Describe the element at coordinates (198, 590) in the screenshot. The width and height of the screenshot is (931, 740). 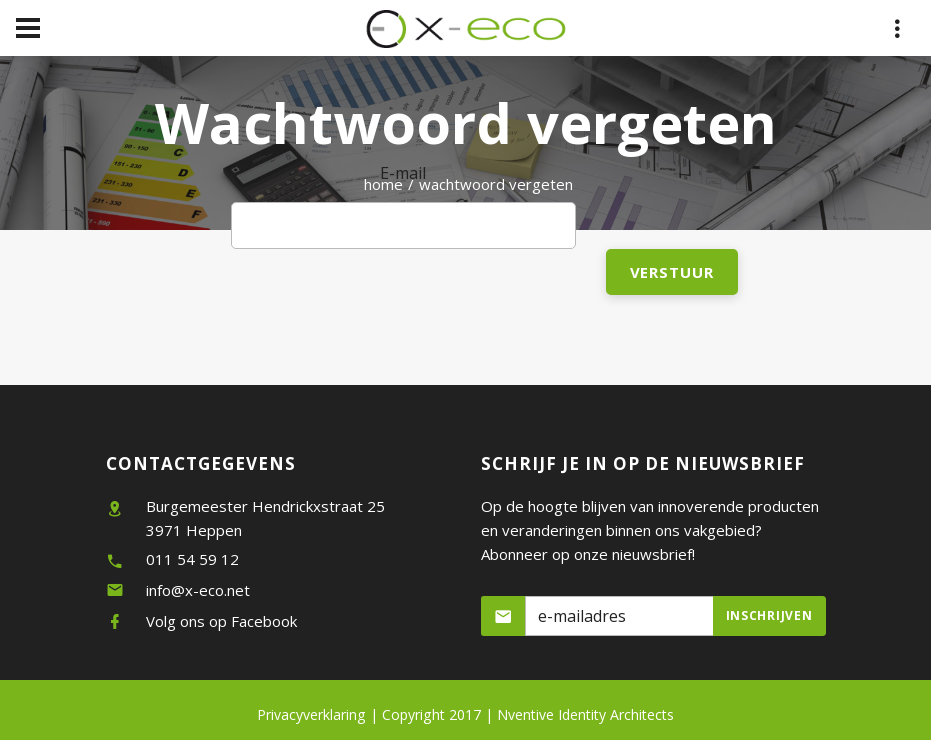
I see `info@x-eco.net` at that location.